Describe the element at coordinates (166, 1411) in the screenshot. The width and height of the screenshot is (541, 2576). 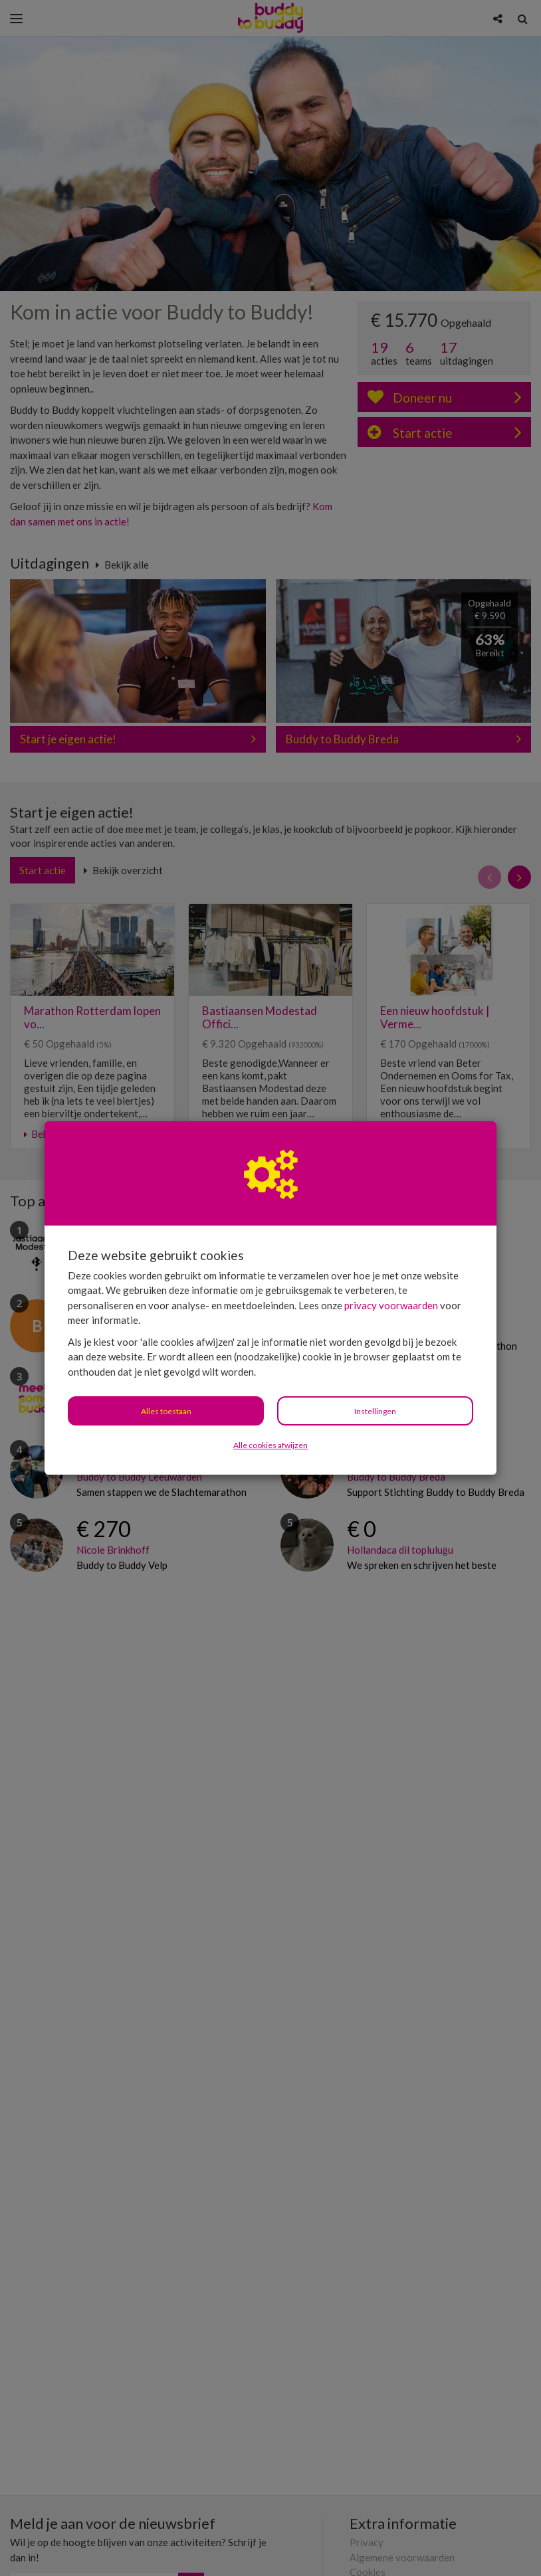
I see `Alles toestaan` at that location.